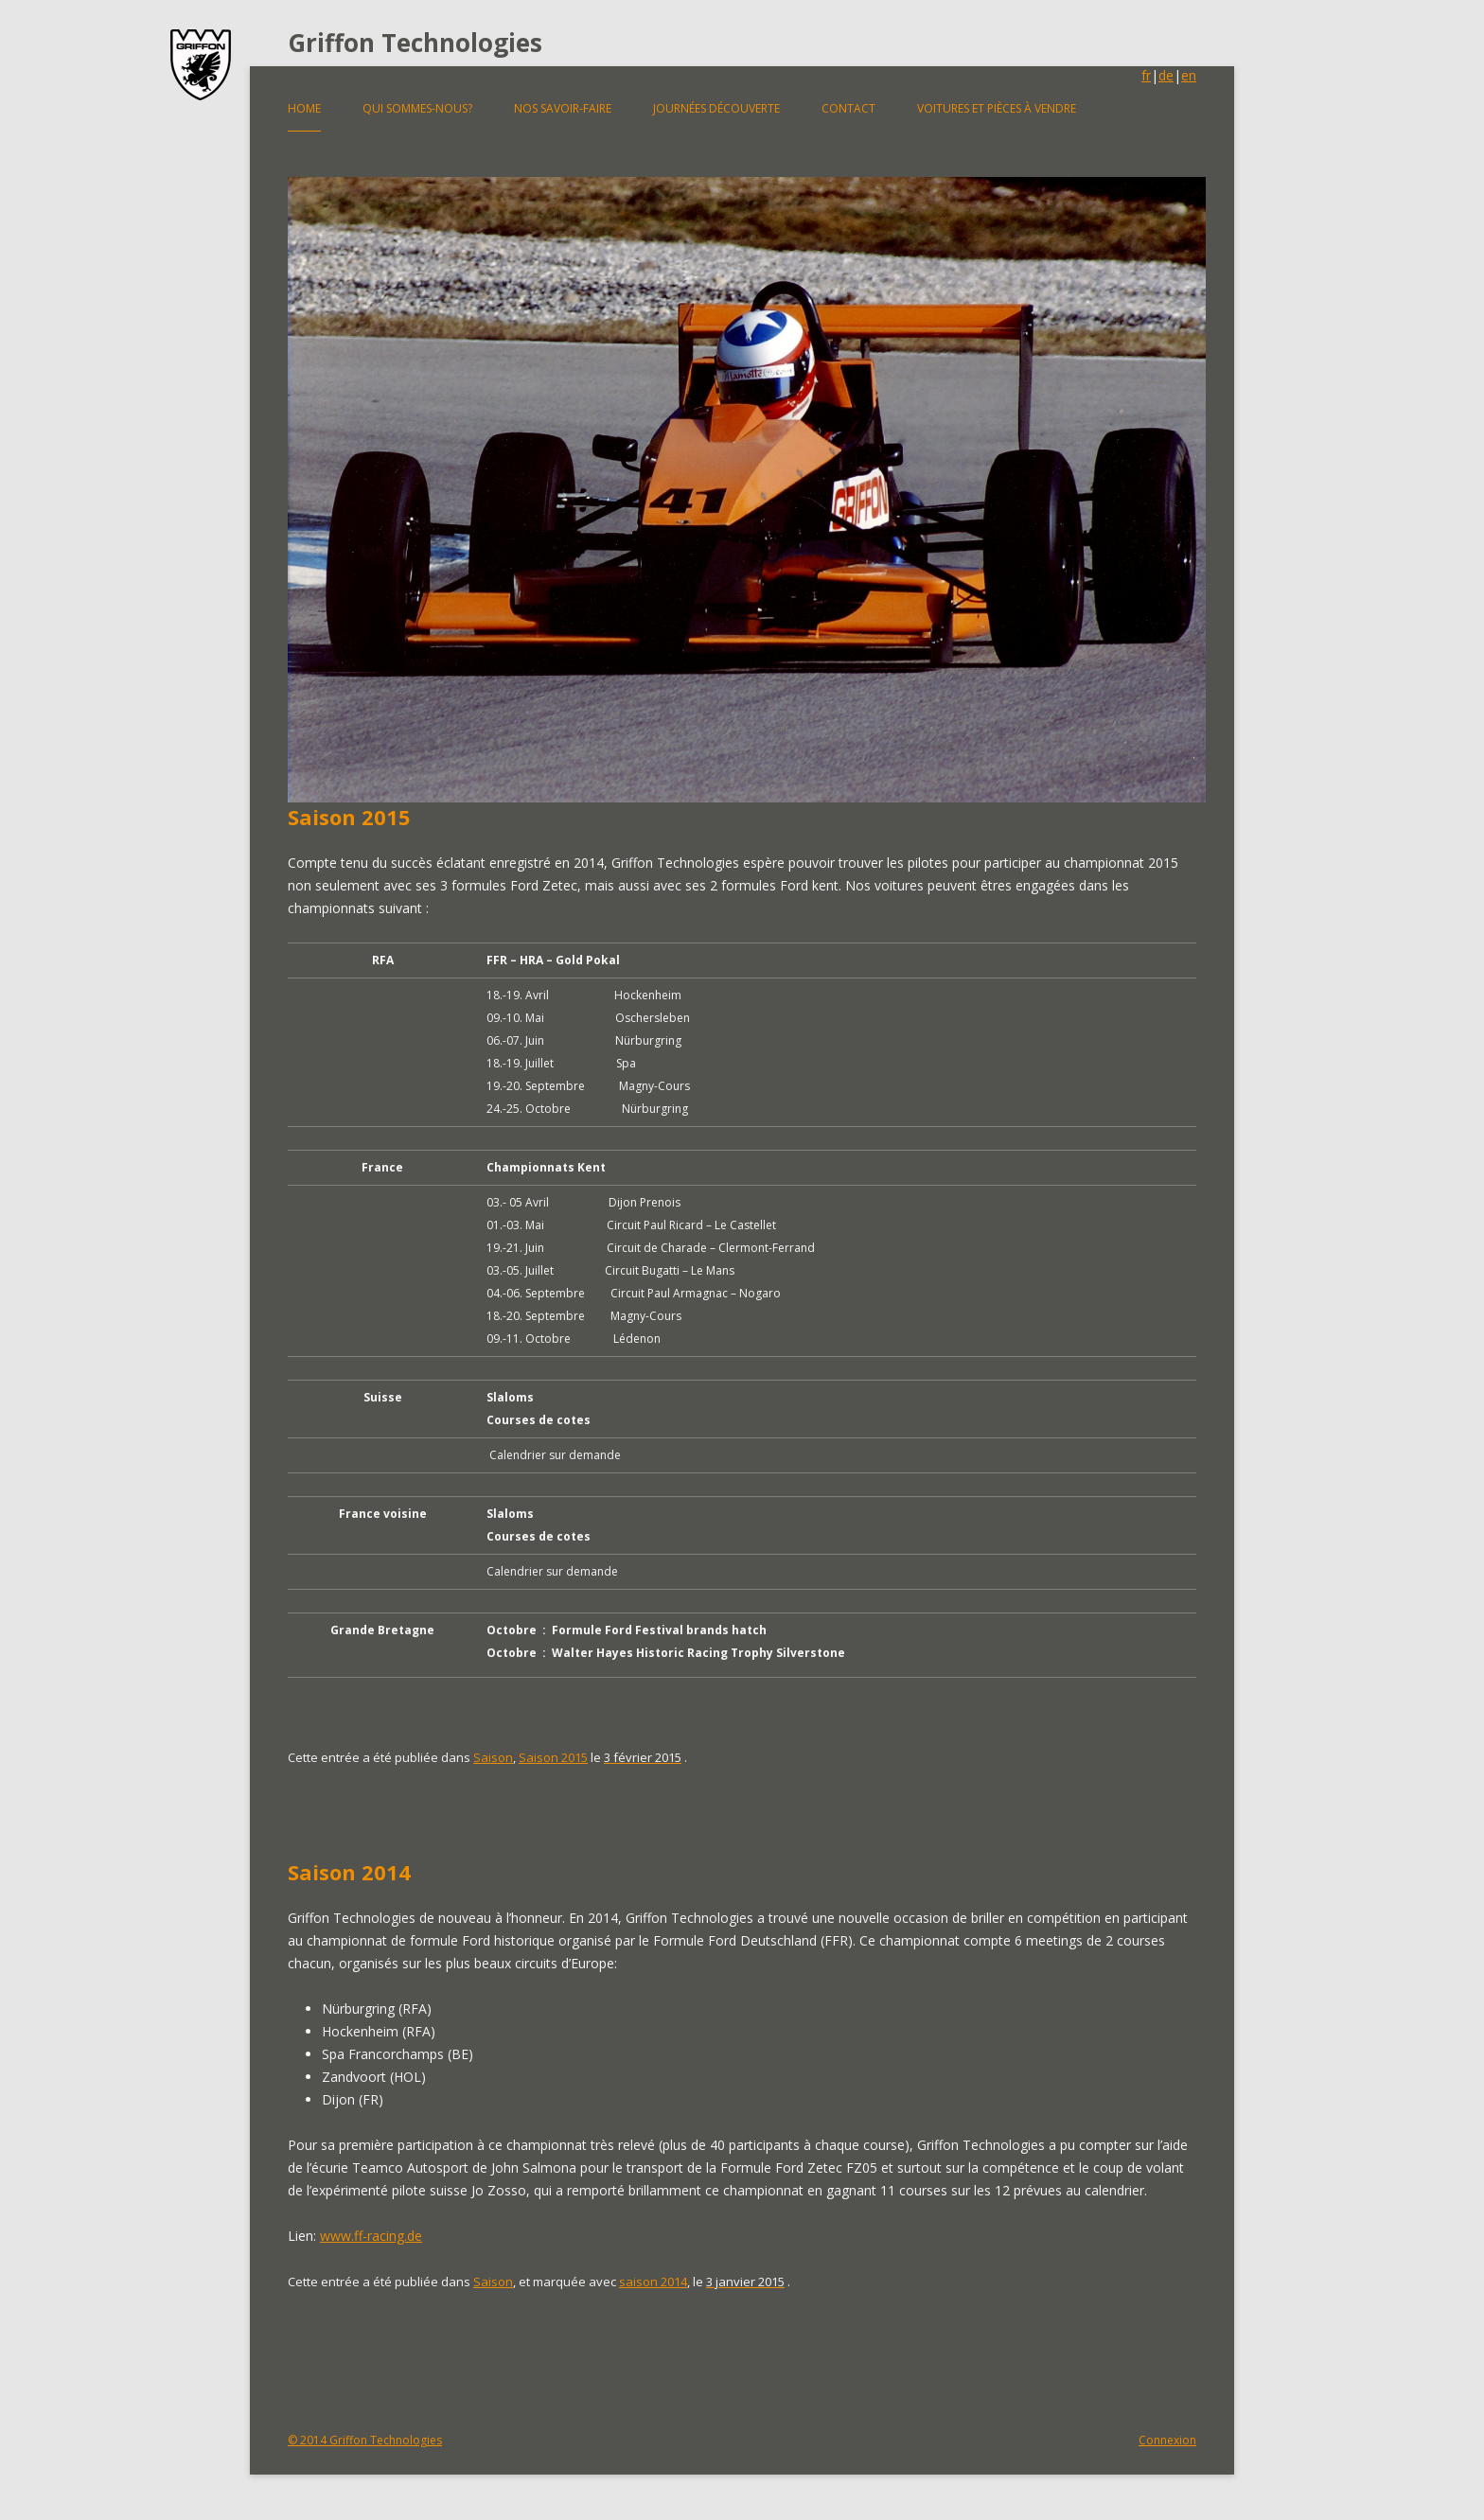 The height and width of the screenshot is (2520, 1484). What do you see at coordinates (1146, 75) in the screenshot?
I see `fr` at bounding box center [1146, 75].